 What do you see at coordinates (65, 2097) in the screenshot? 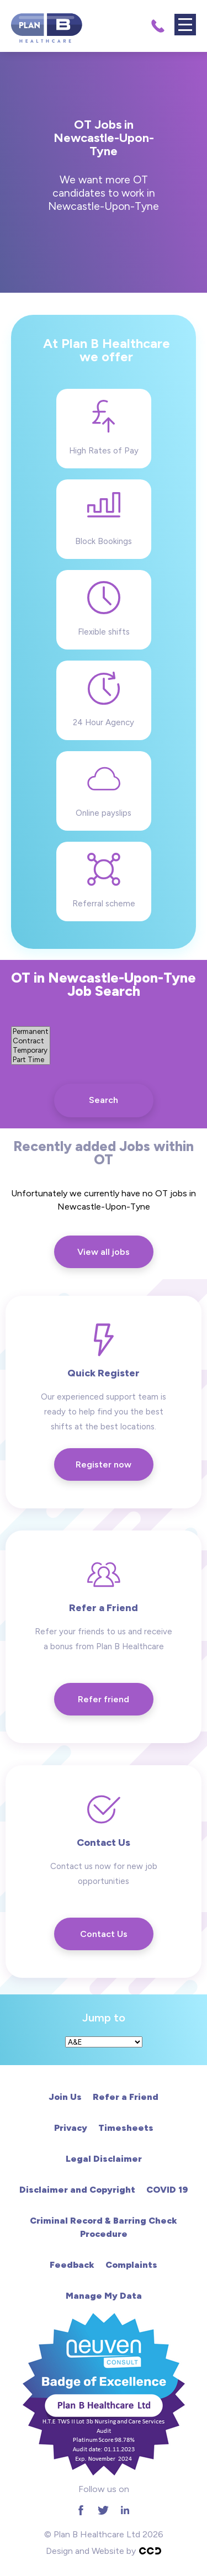
I see `Join Us` at bounding box center [65, 2097].